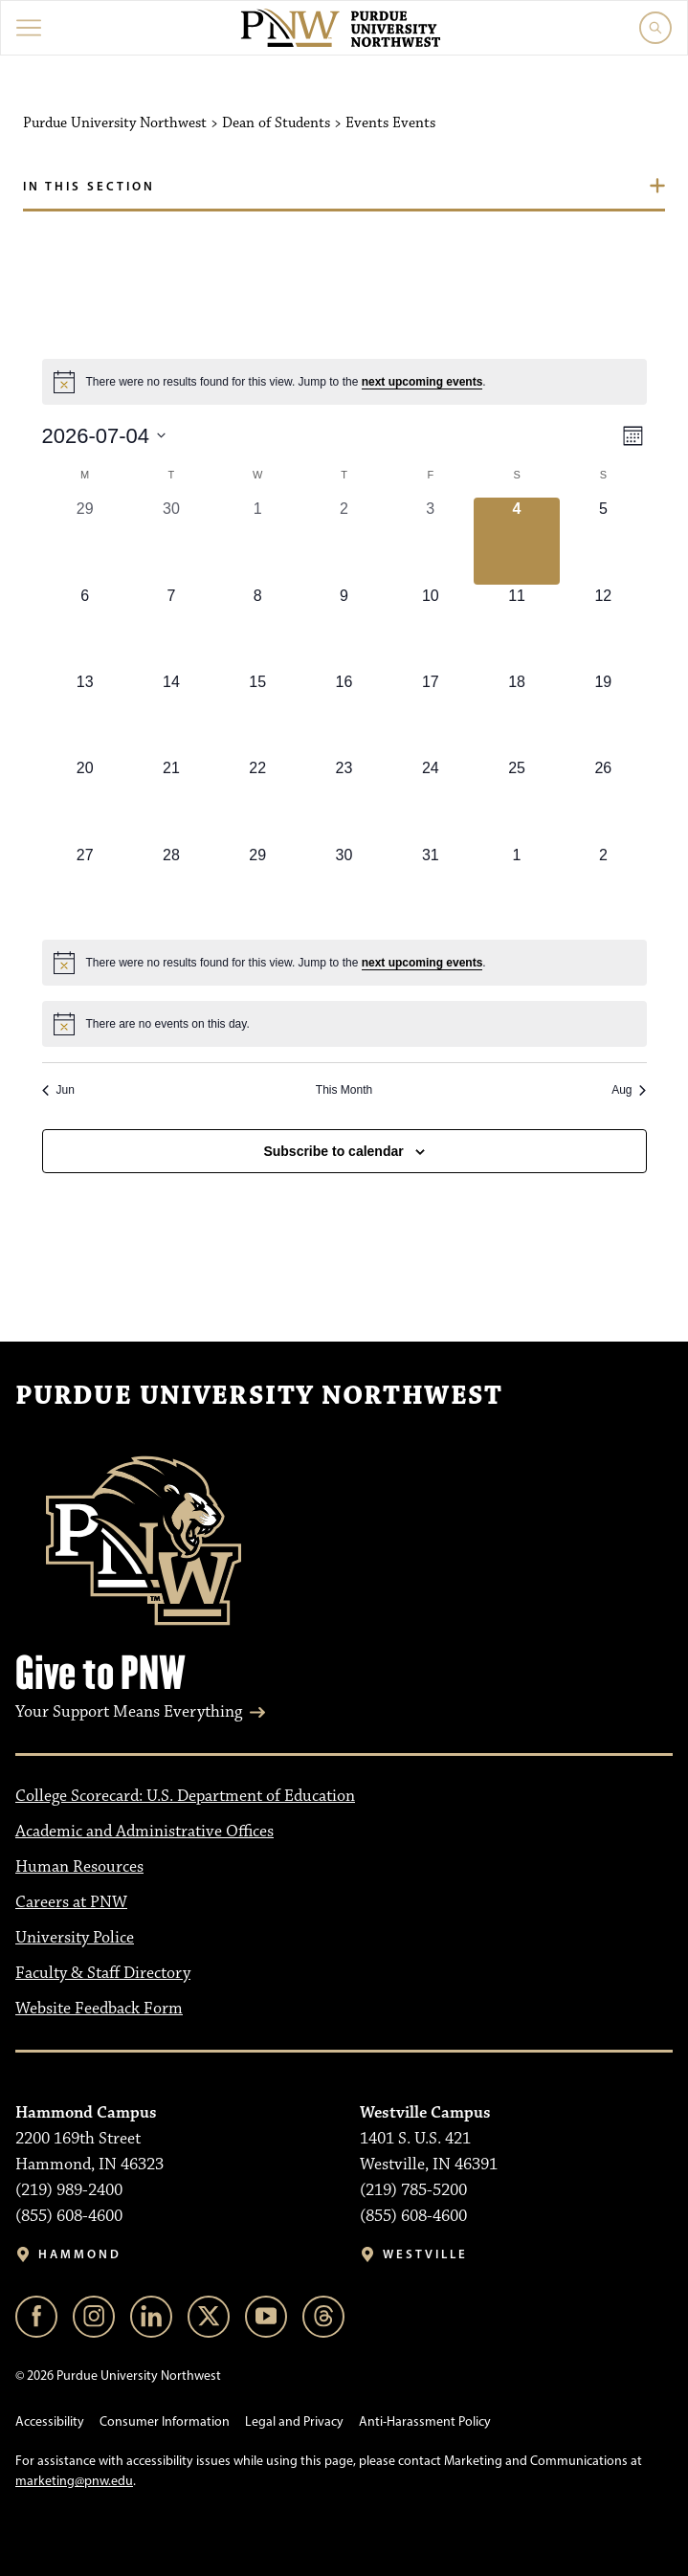 Image resolution: width=688 pixels, height=2576 pixels. Describe the element at coordinates (79, 1866) in the screenshot. I see `Human Resources` at that location.